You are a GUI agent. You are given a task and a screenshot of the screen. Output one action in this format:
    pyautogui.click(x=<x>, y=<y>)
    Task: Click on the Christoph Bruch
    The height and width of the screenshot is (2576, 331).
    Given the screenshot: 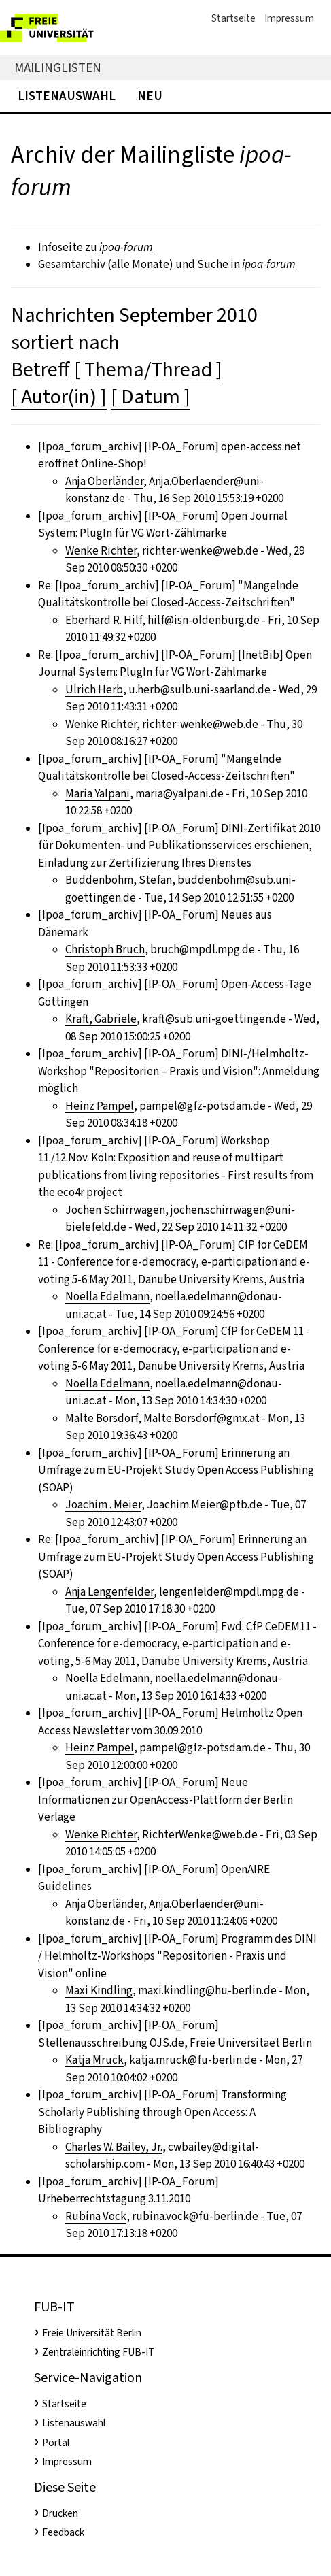 What is the action you would take?
    pyautogui.click(x=105, y=949)
    